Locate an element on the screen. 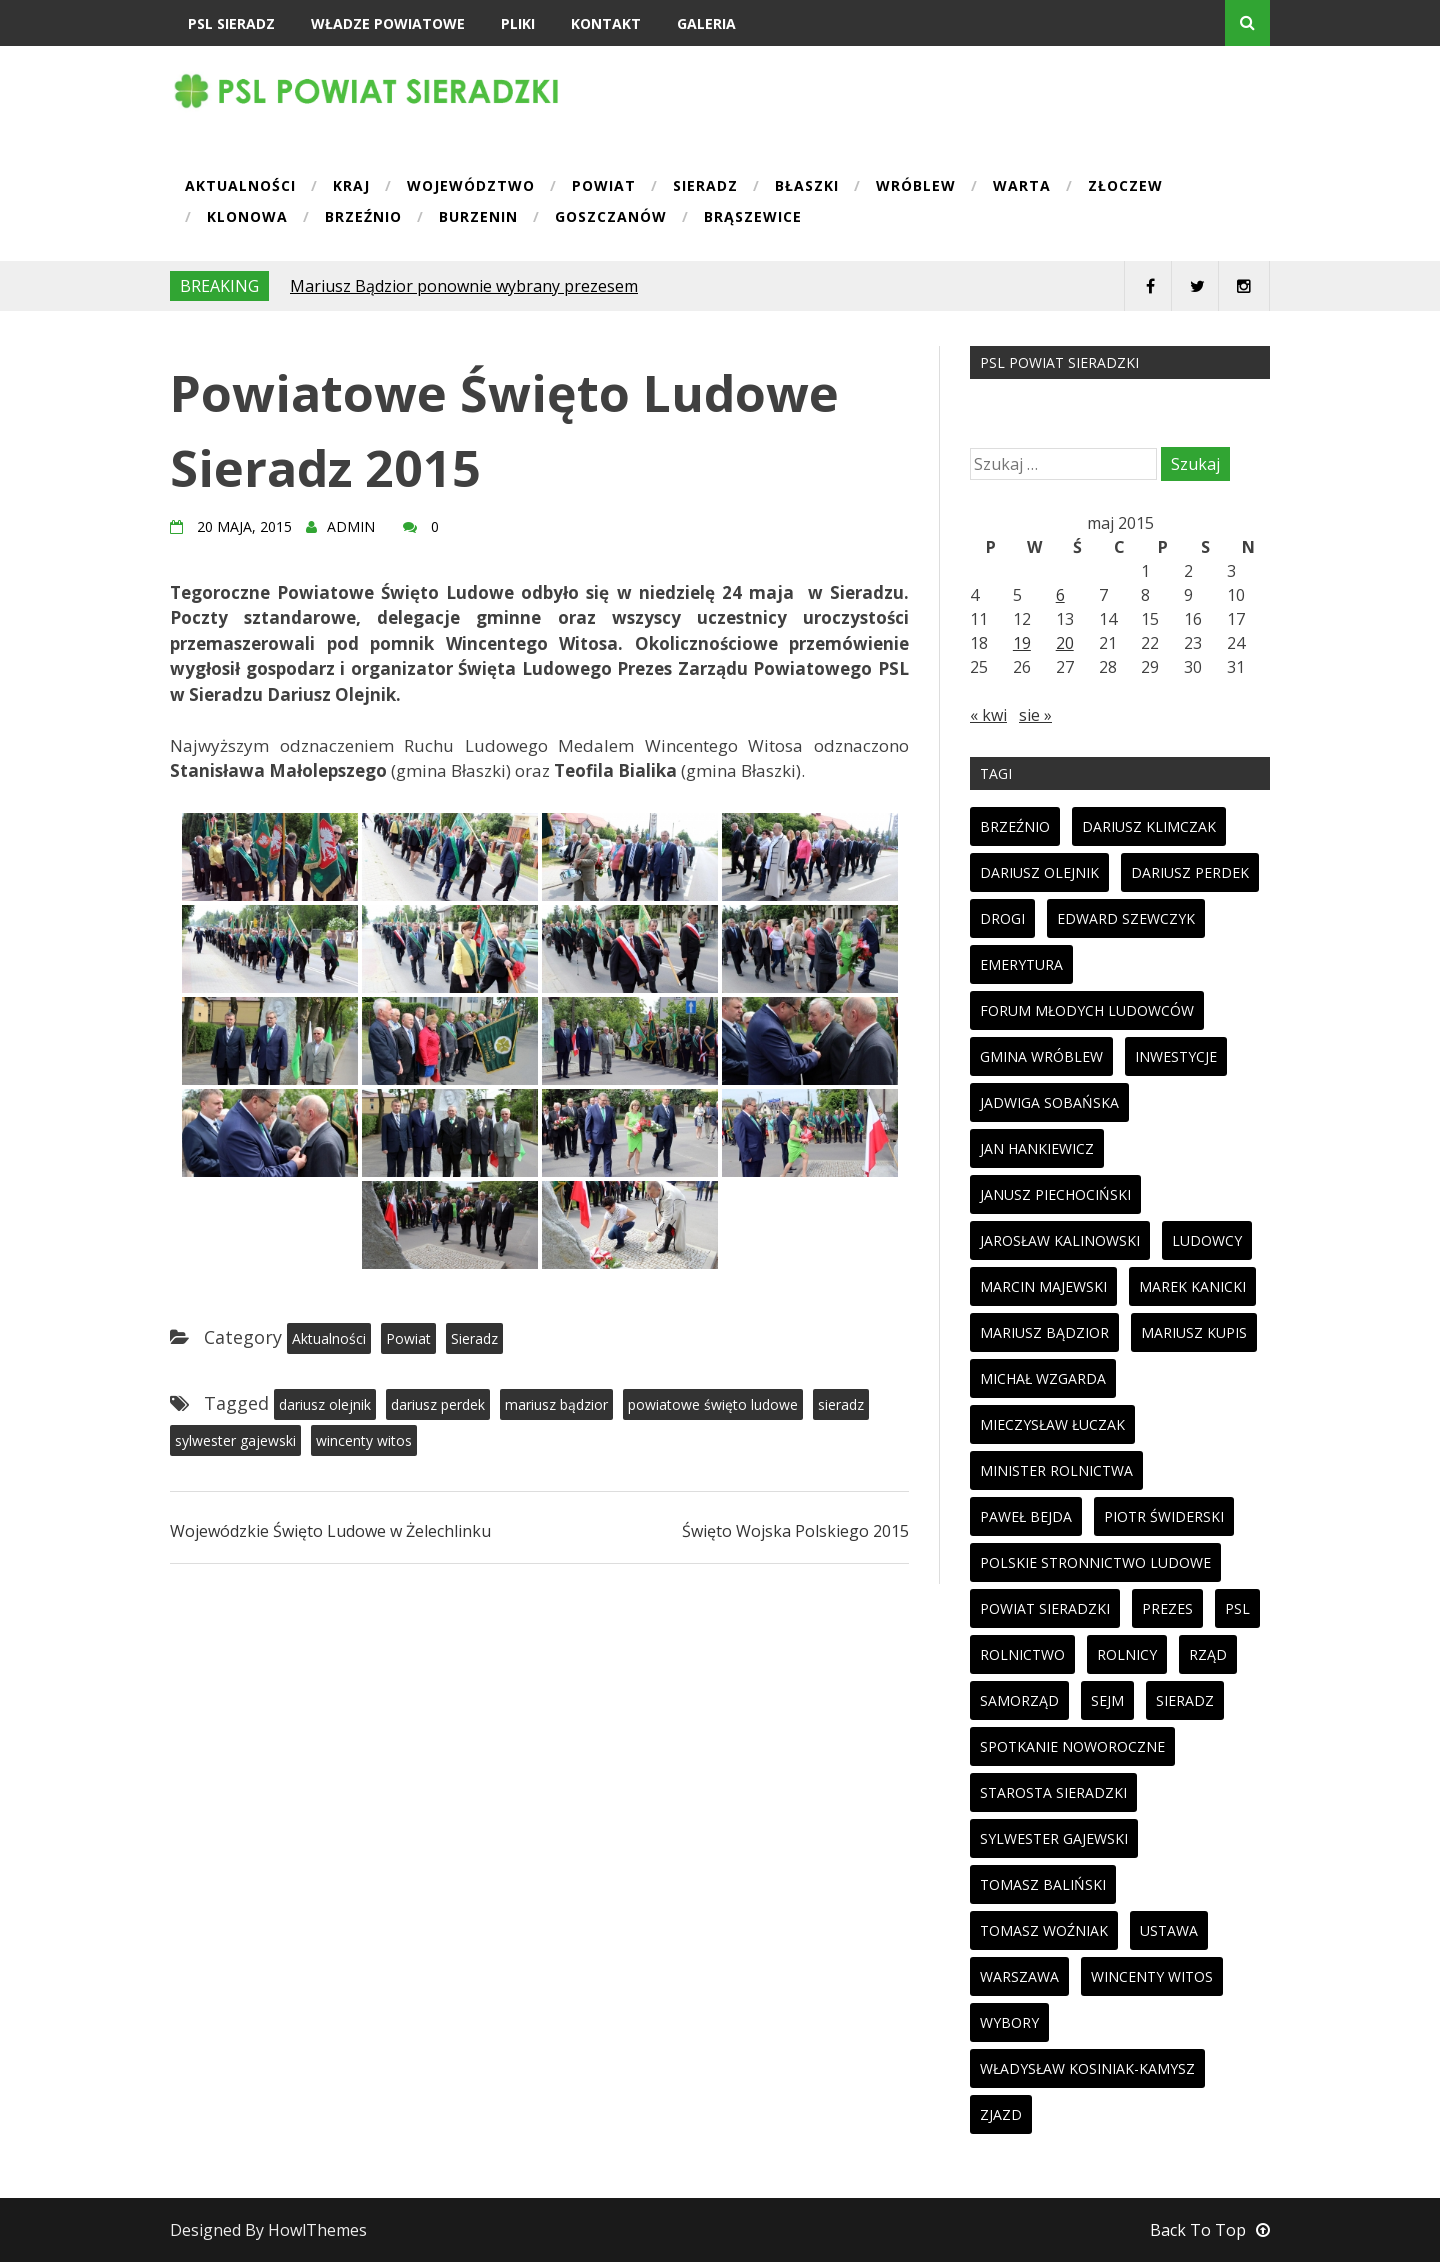 The image size is (1440, 2262). Pliki is located at coordinates (518, 23).